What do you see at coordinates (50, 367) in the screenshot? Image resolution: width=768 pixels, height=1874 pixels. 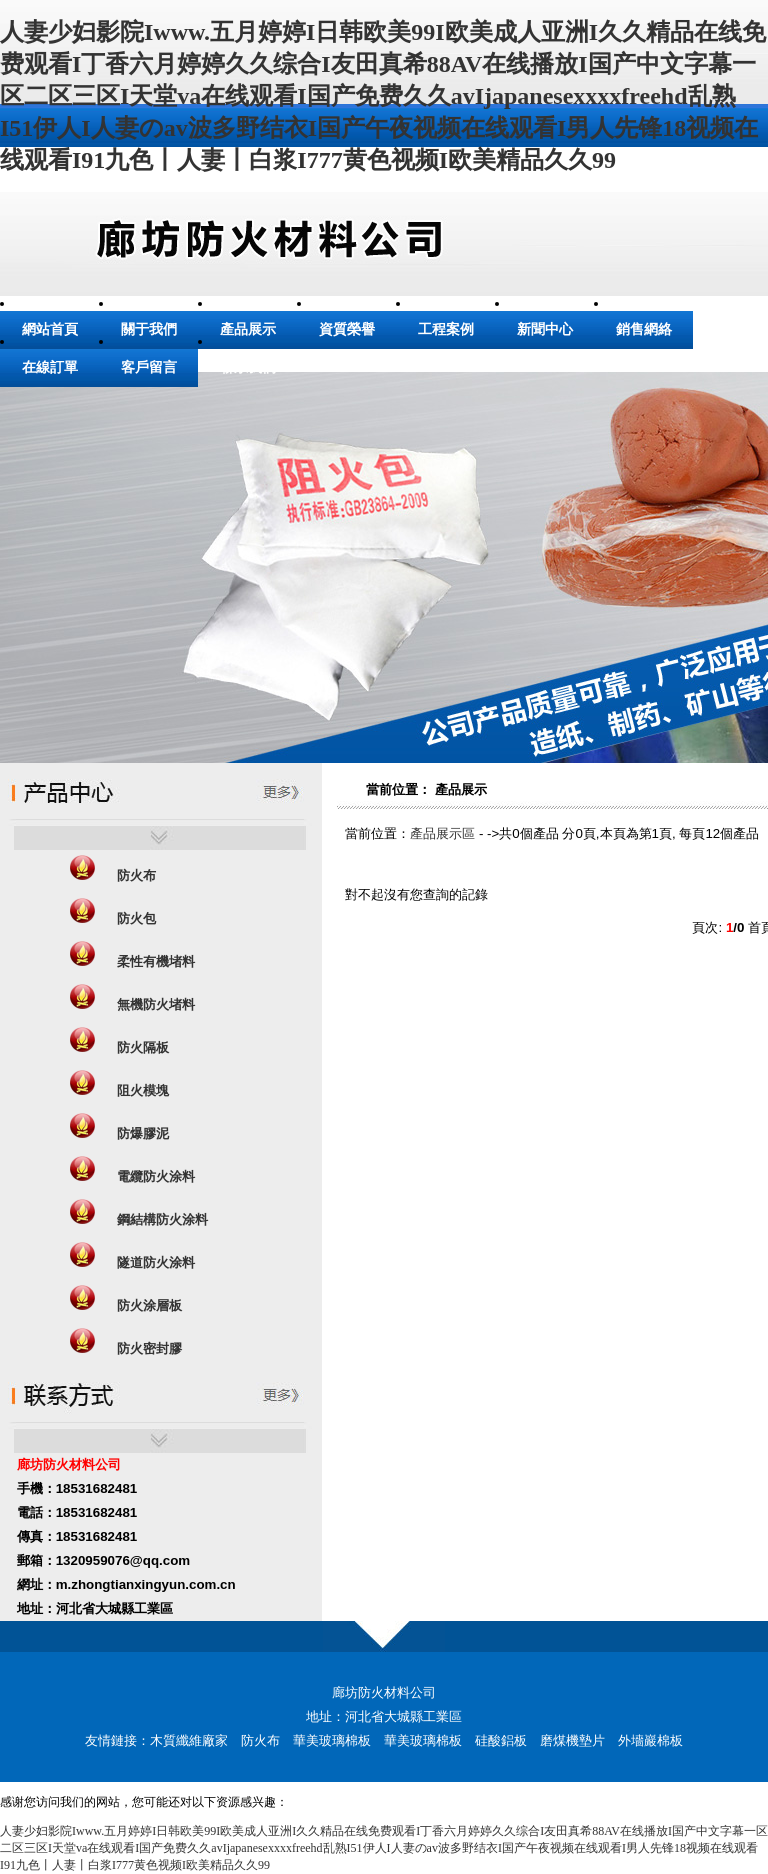 I see `在線訂單` at bounding box center [50, 367].